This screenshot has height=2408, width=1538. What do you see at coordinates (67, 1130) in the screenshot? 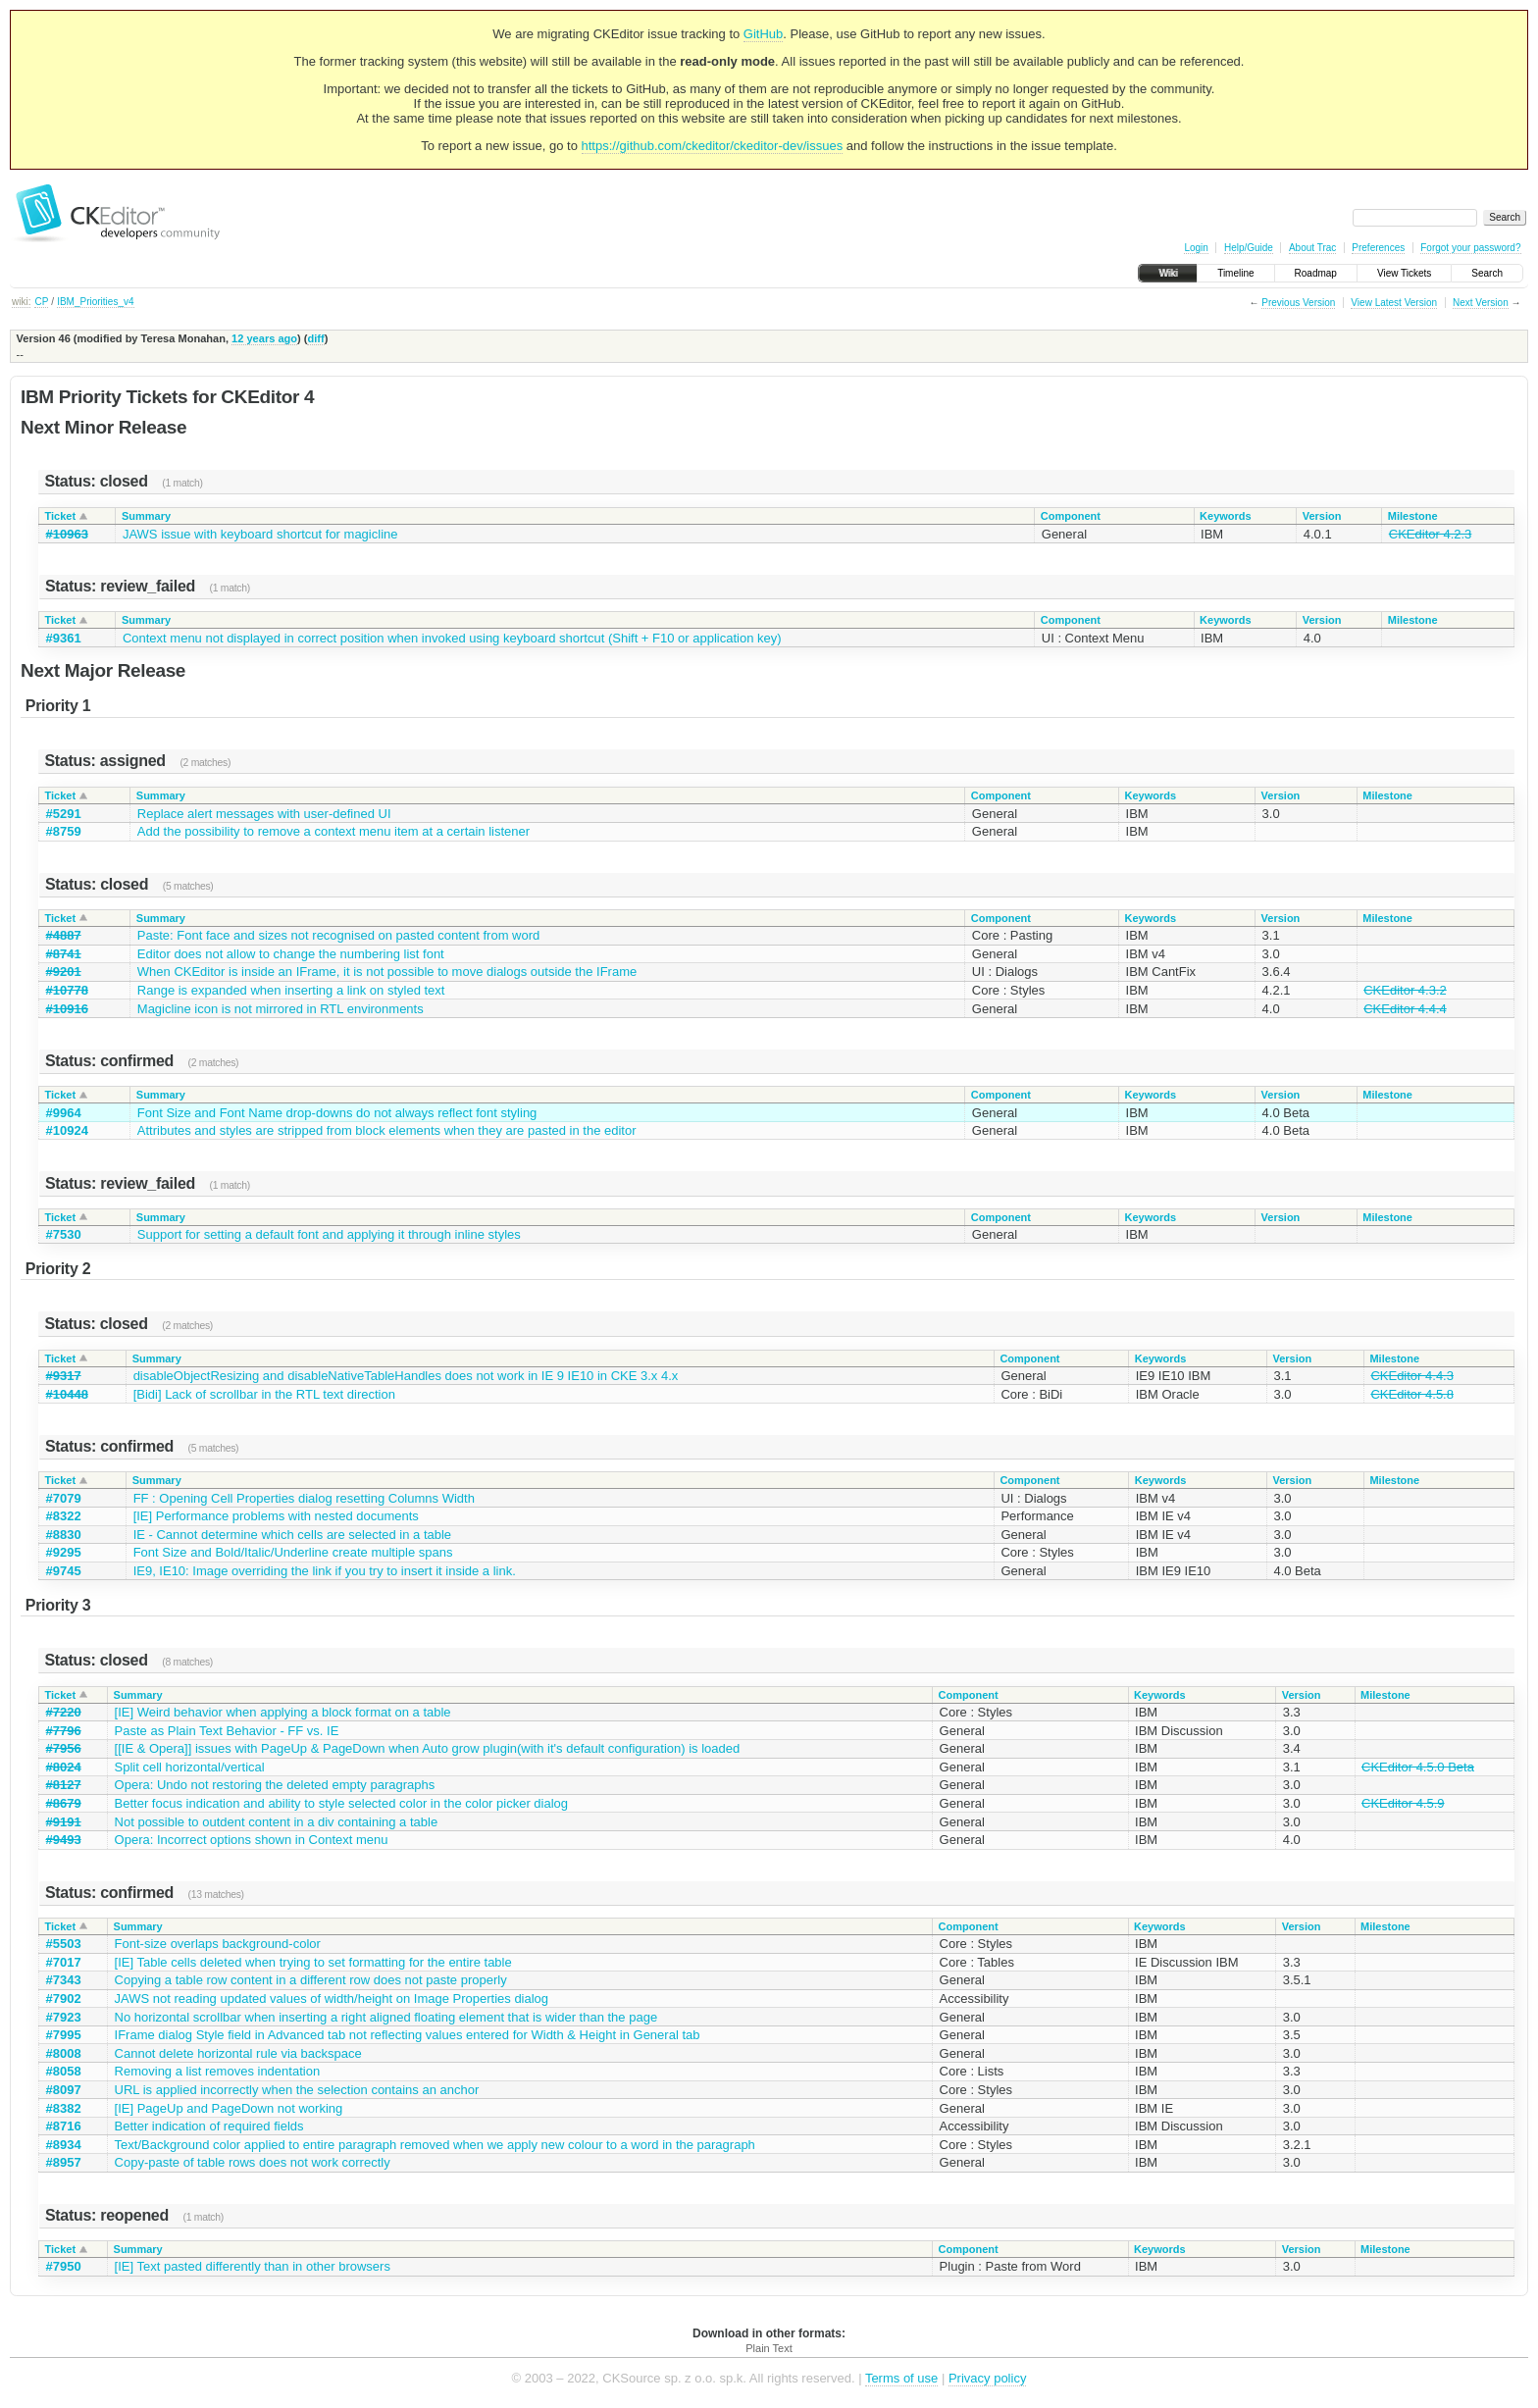
I see `#10924` at bounding box center [67, 1130].